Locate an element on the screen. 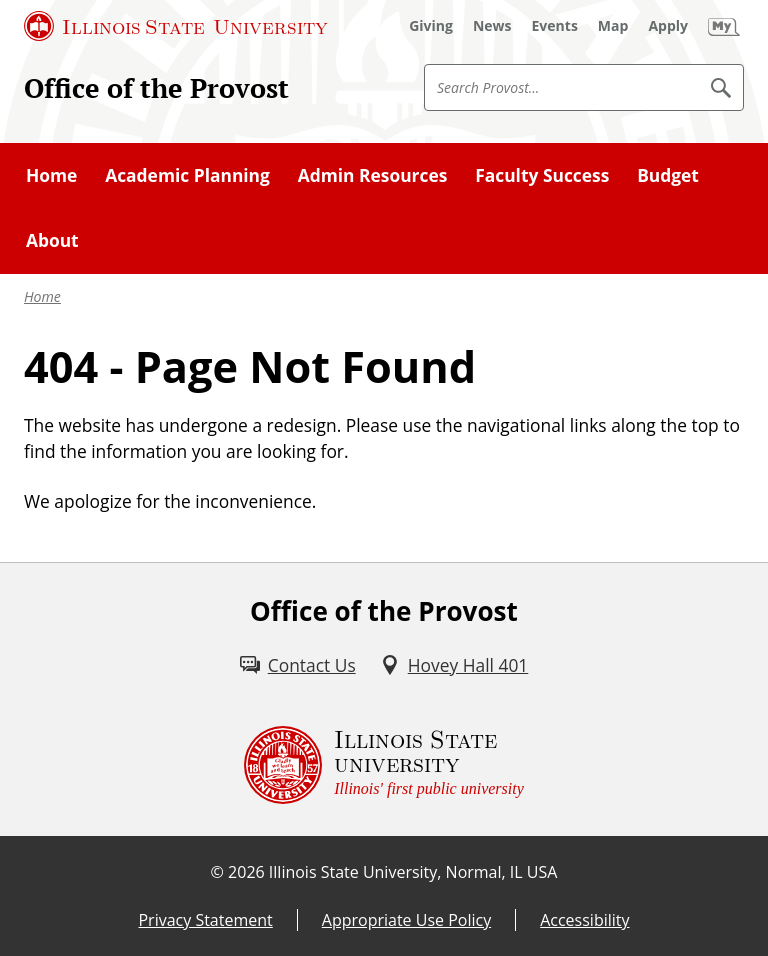 The width and height of the screenshot is (768, 956). [Illinois State University (External)] is located at coordinates (176, 26).